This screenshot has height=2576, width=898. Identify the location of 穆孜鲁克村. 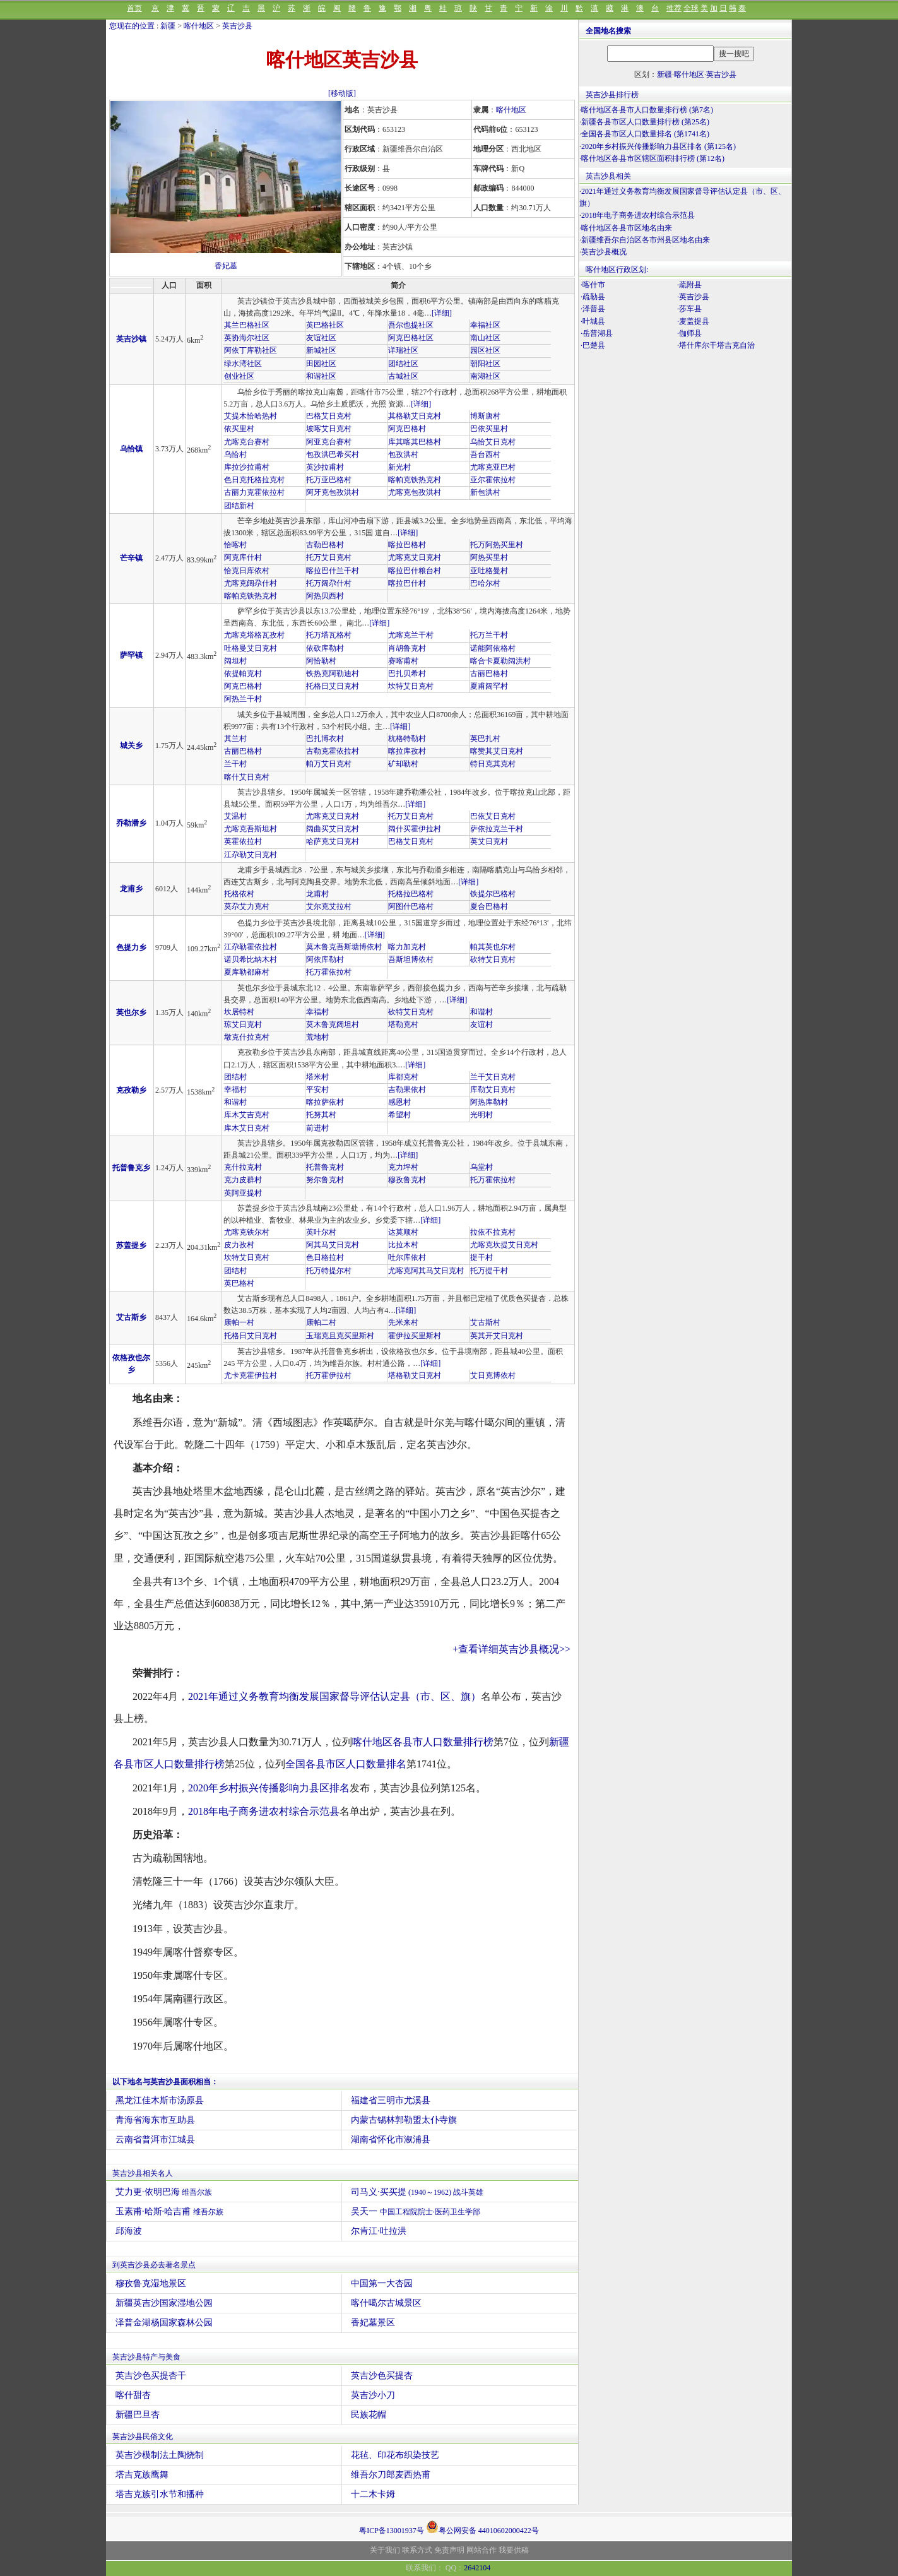
(407, 1179).